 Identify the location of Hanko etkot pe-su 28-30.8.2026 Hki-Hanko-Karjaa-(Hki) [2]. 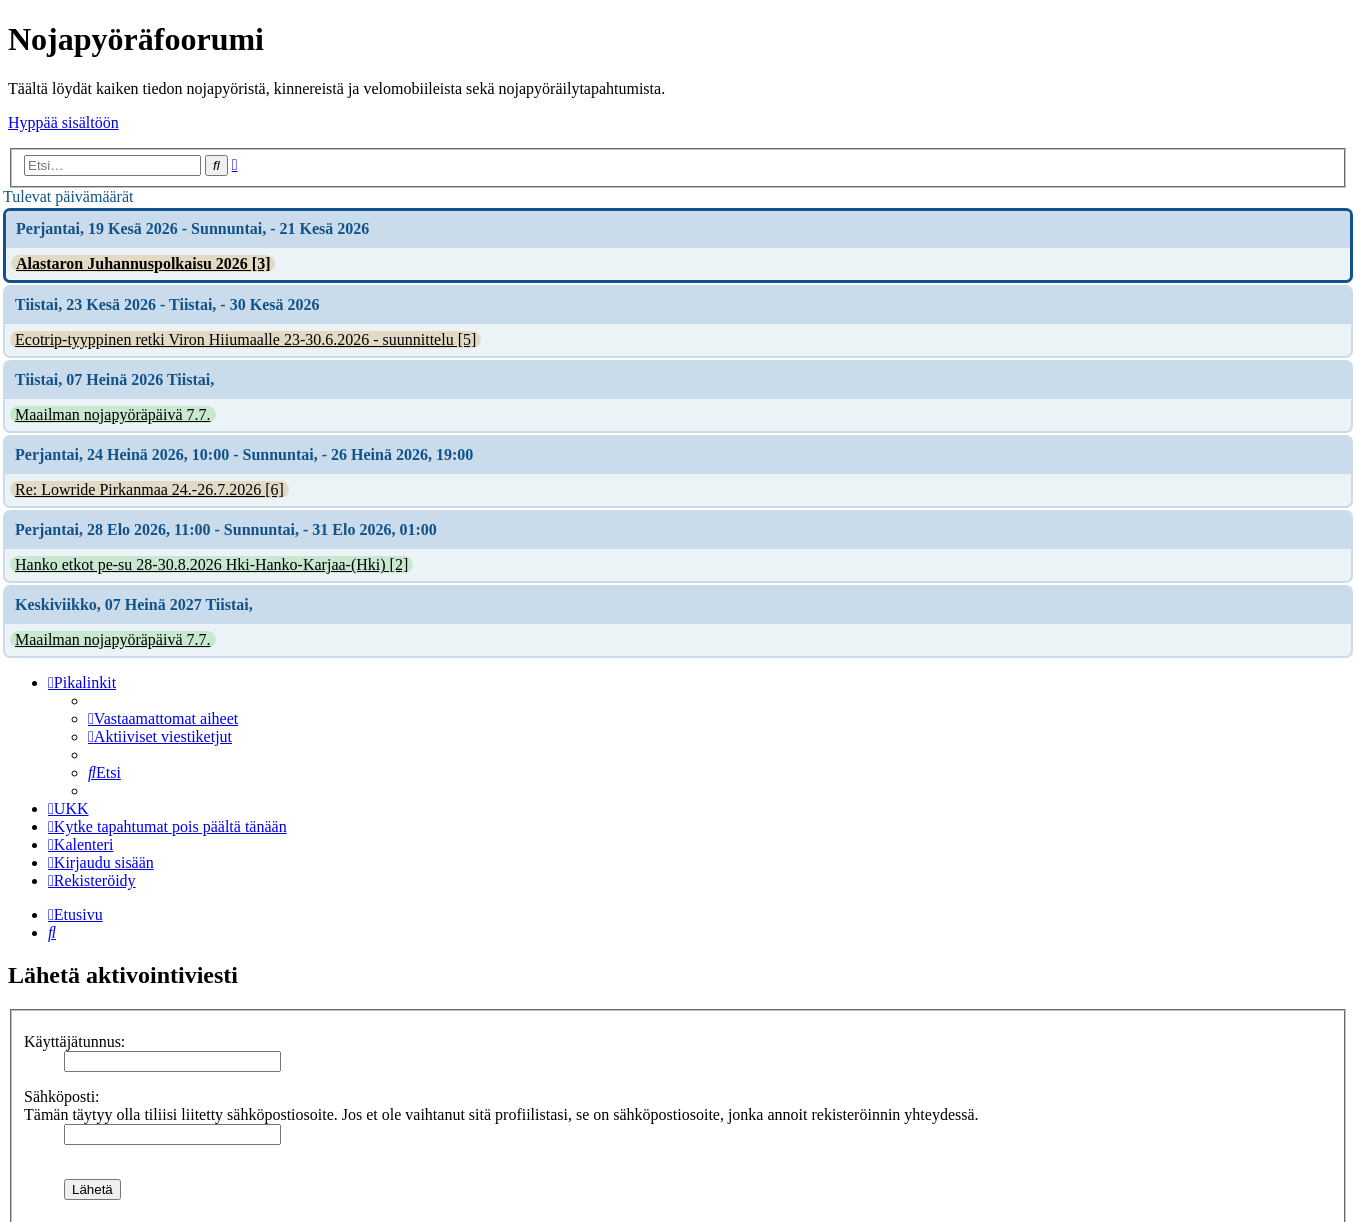
(211, 564).